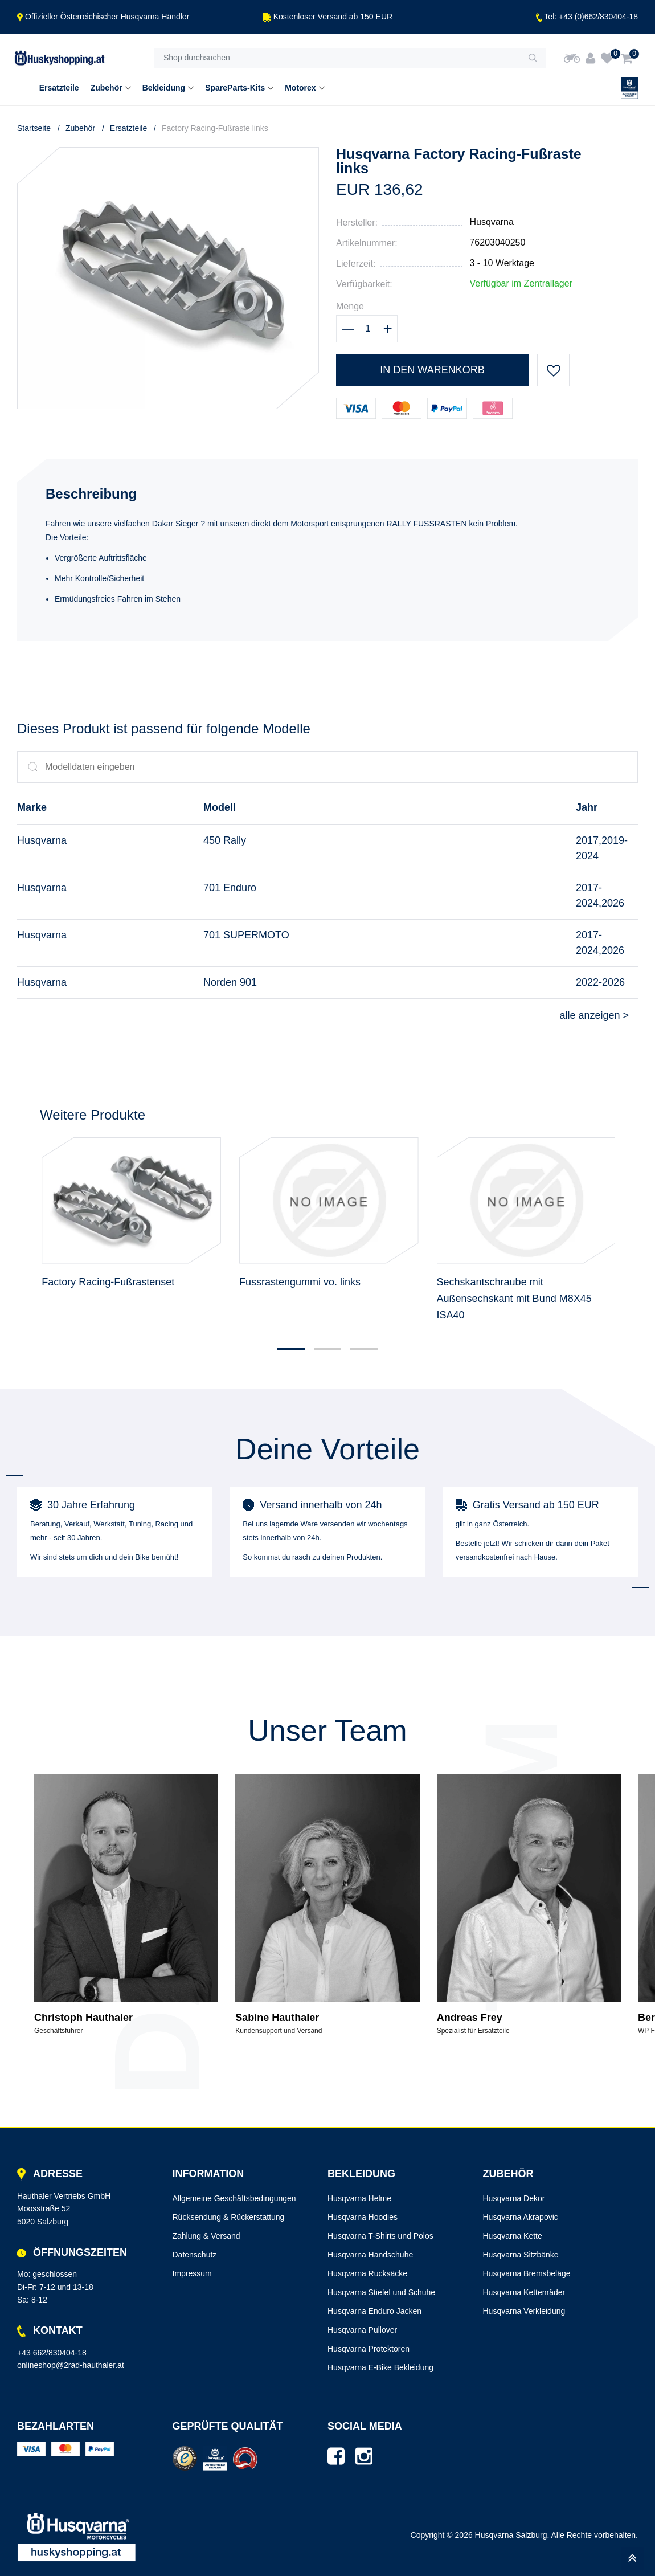 The width and height of the screenshot is (655, 2576). What do you see at coordinates (381, 2292) in the screenshot?
I see `Husqvarna Stiefel und Schuhe` at bounding box center [381, 2292].